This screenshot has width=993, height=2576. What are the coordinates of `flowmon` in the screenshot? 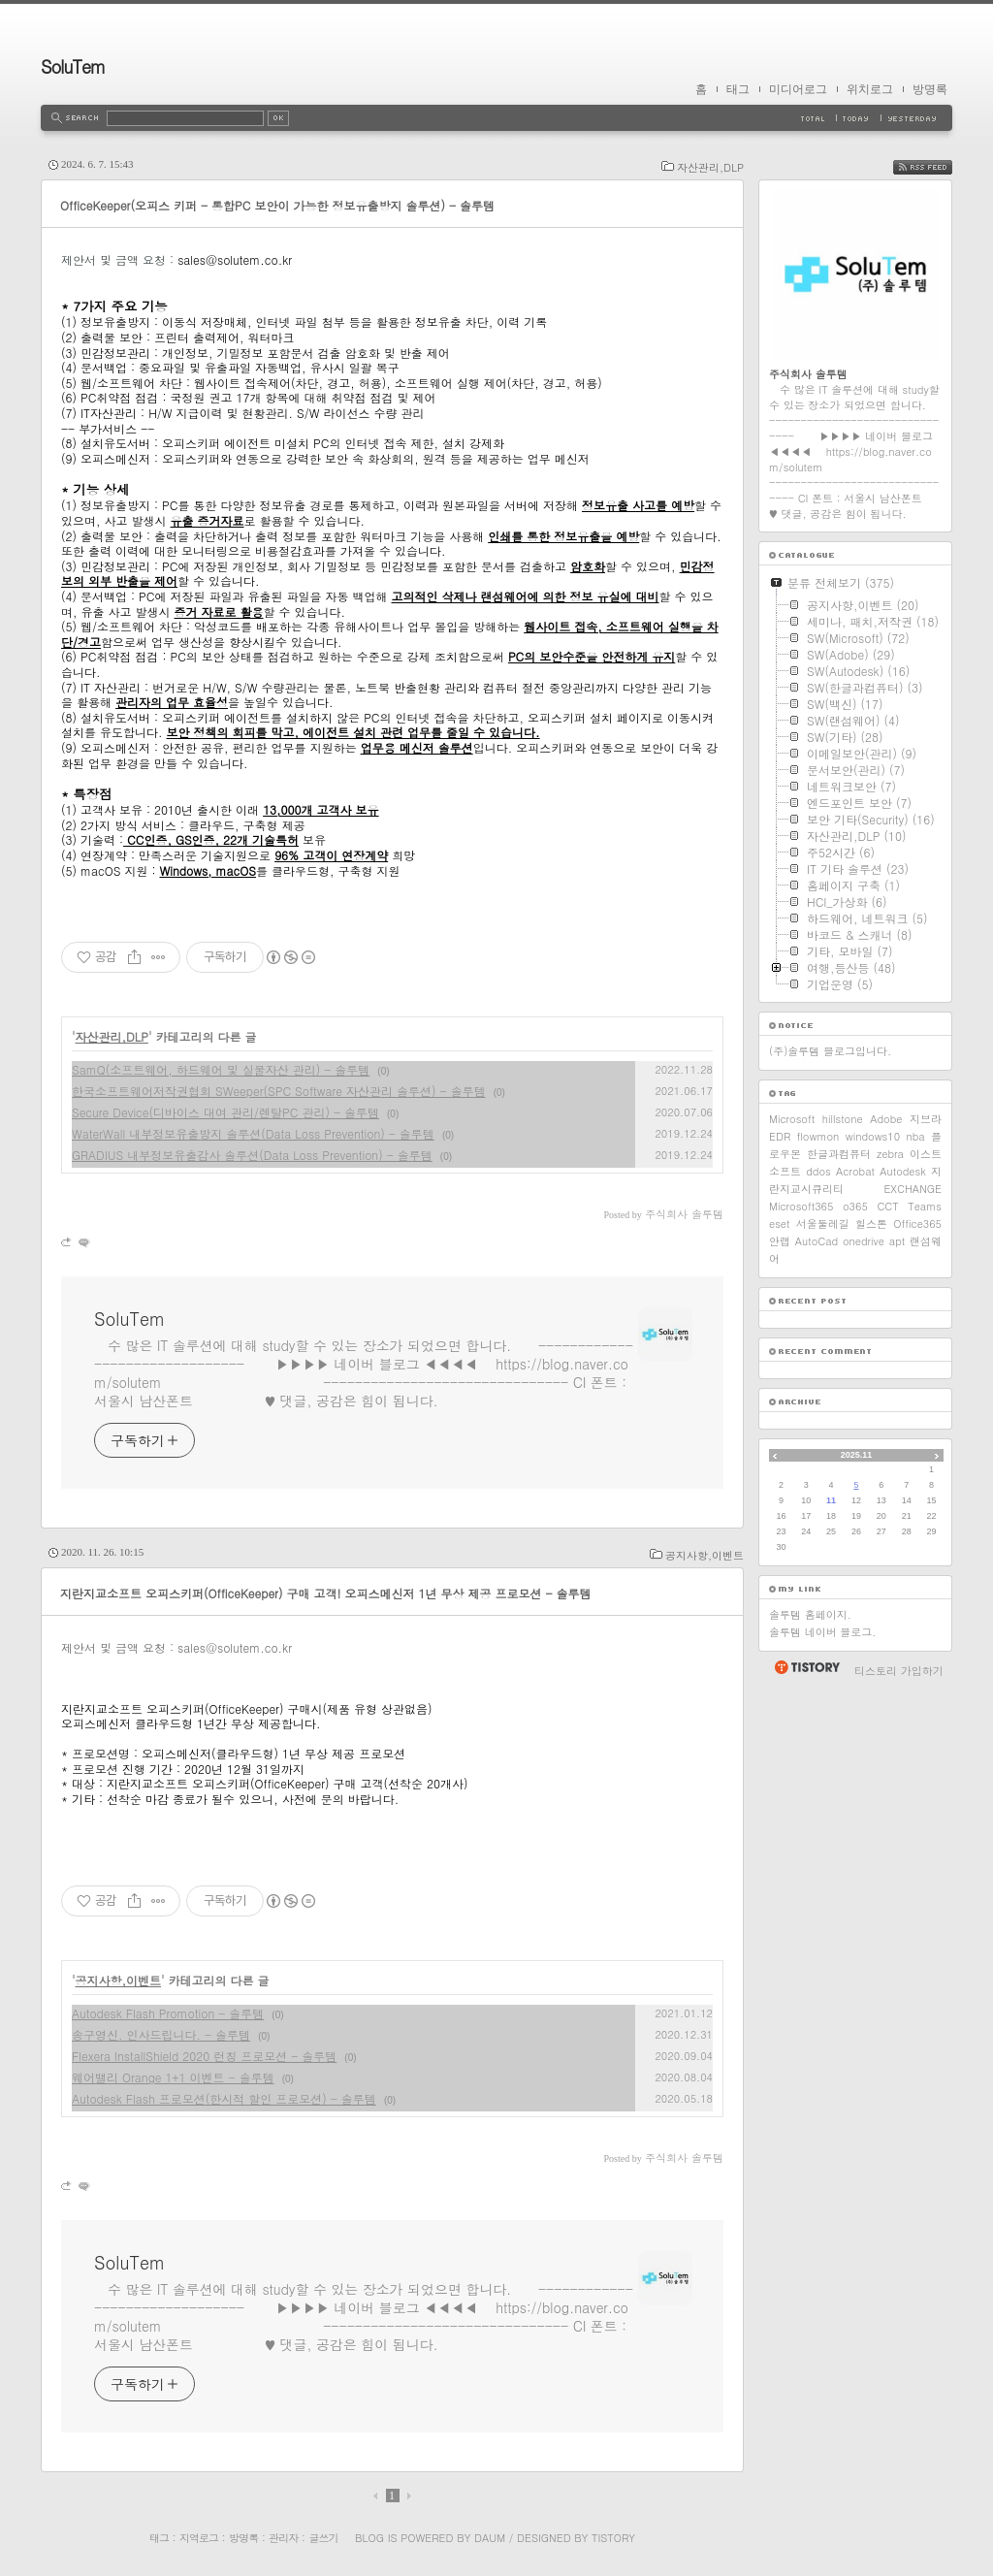 It's located at (818, 1136).